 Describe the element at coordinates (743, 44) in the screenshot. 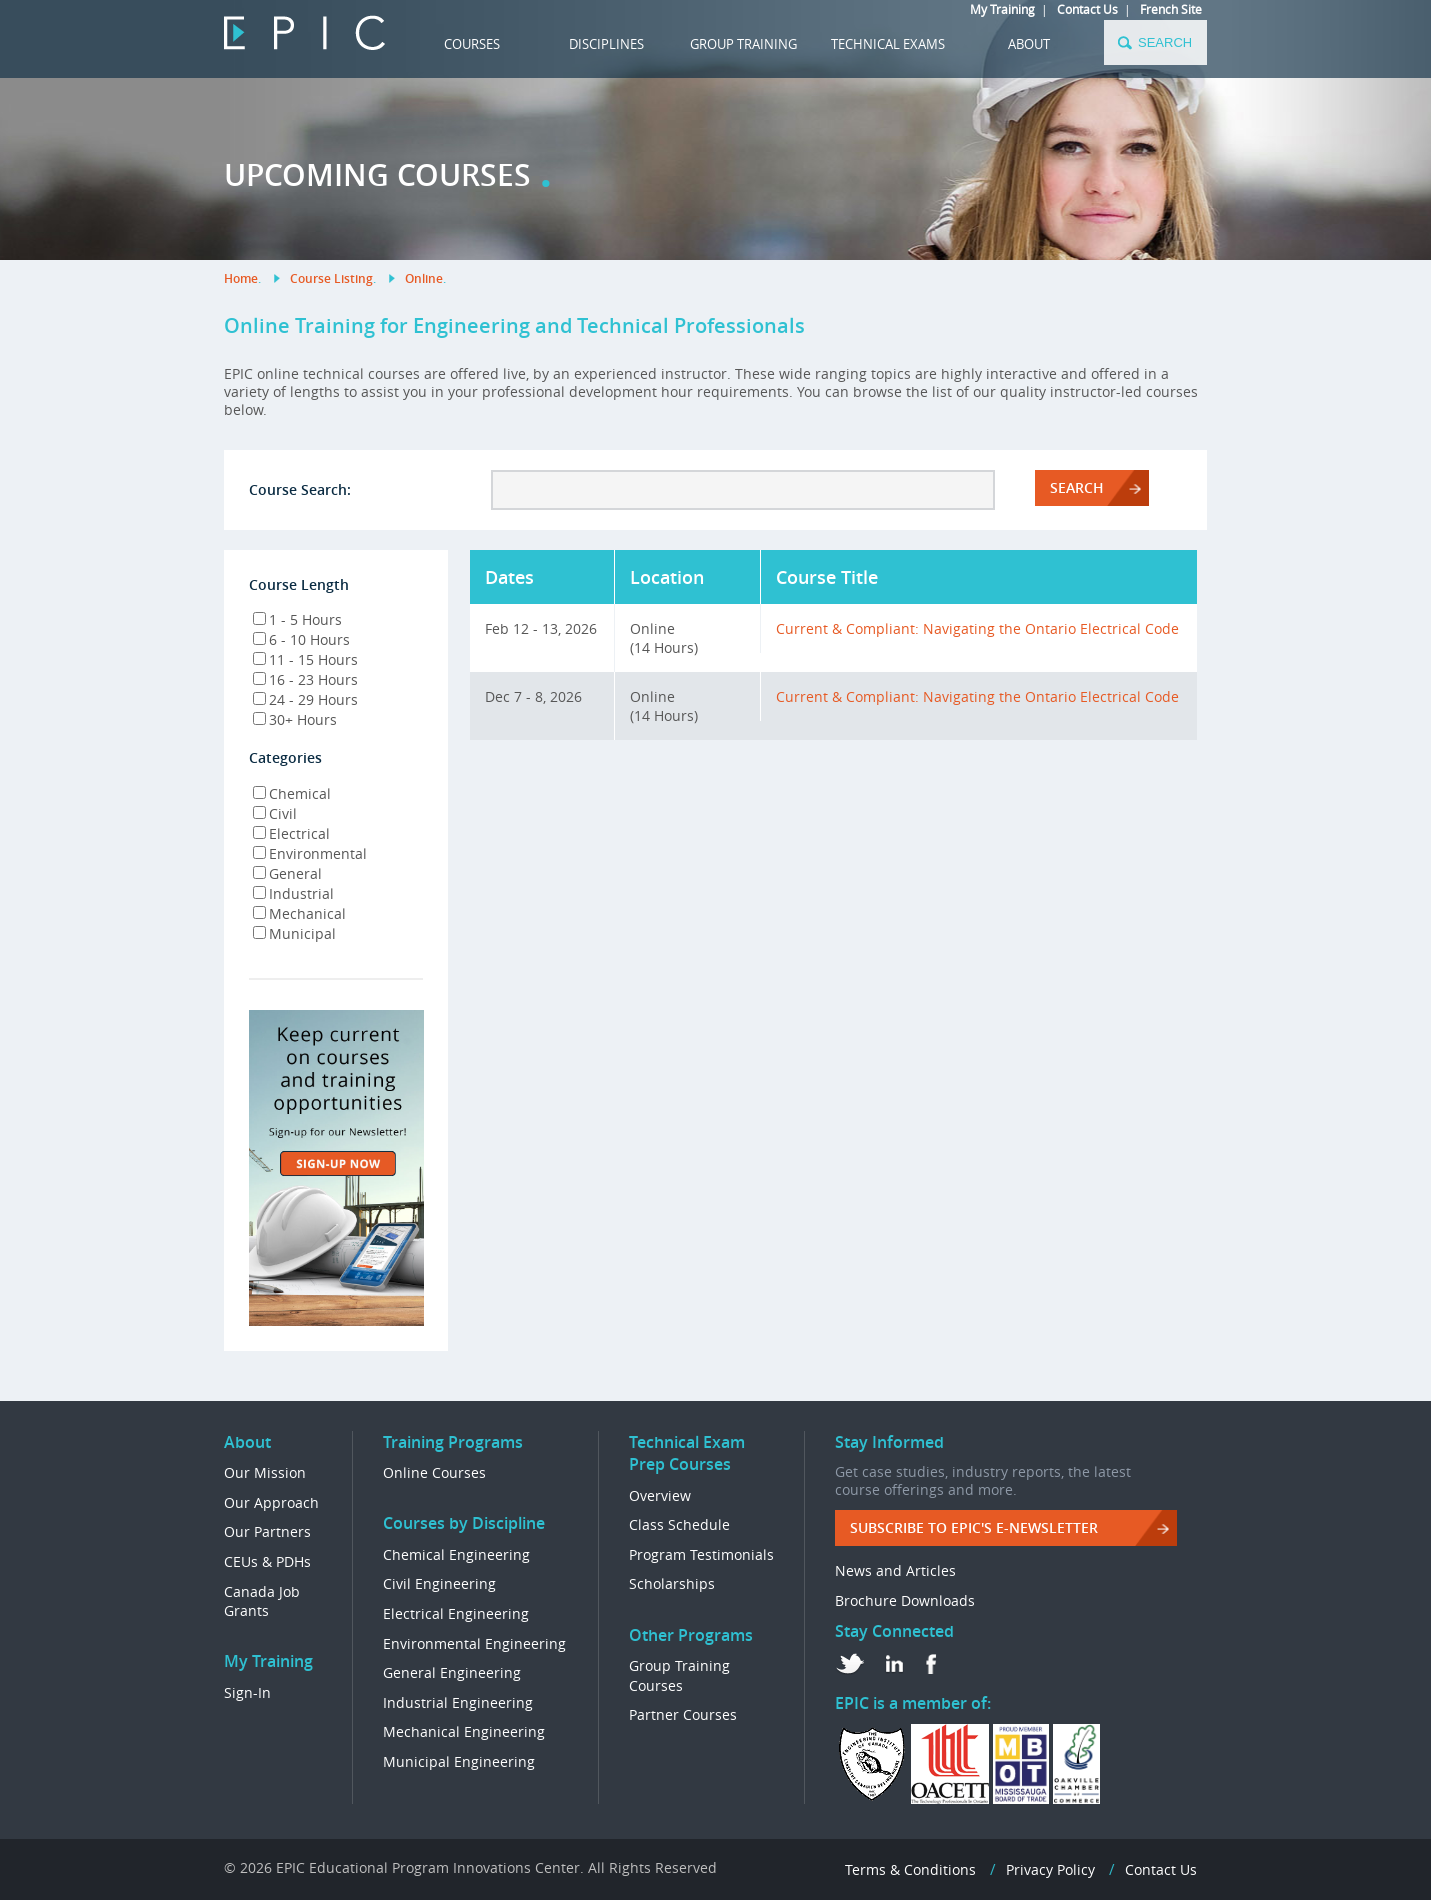

I see `GROUP TRAINING` at that location.